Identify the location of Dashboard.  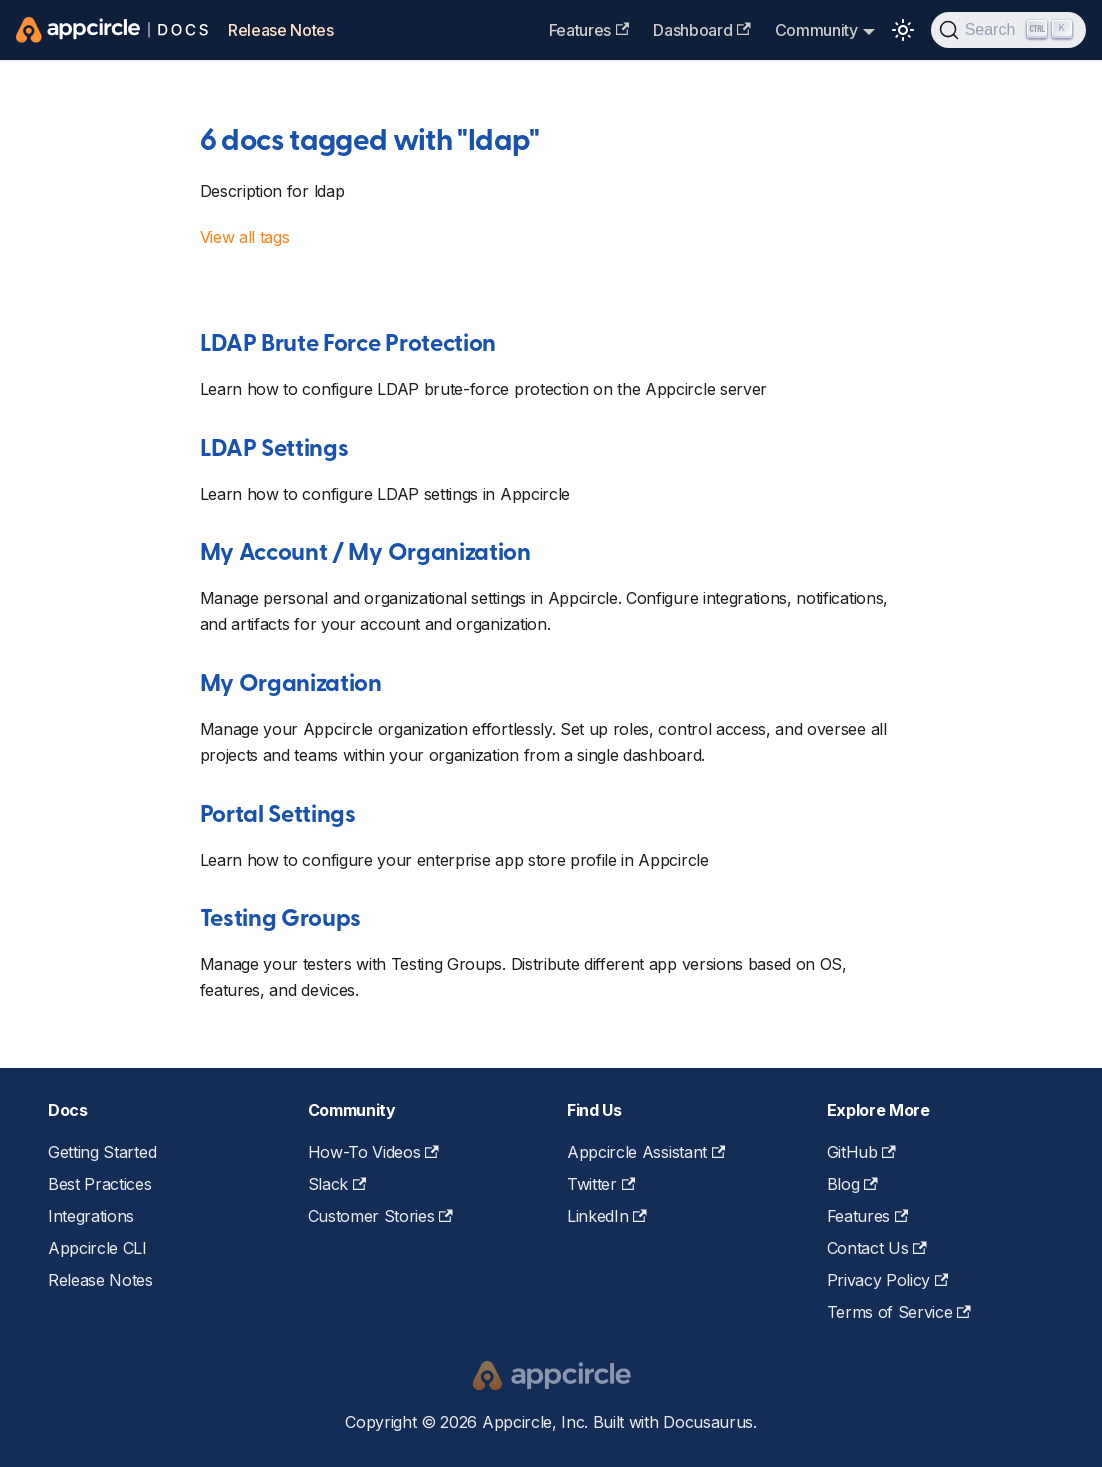
(701, 30).